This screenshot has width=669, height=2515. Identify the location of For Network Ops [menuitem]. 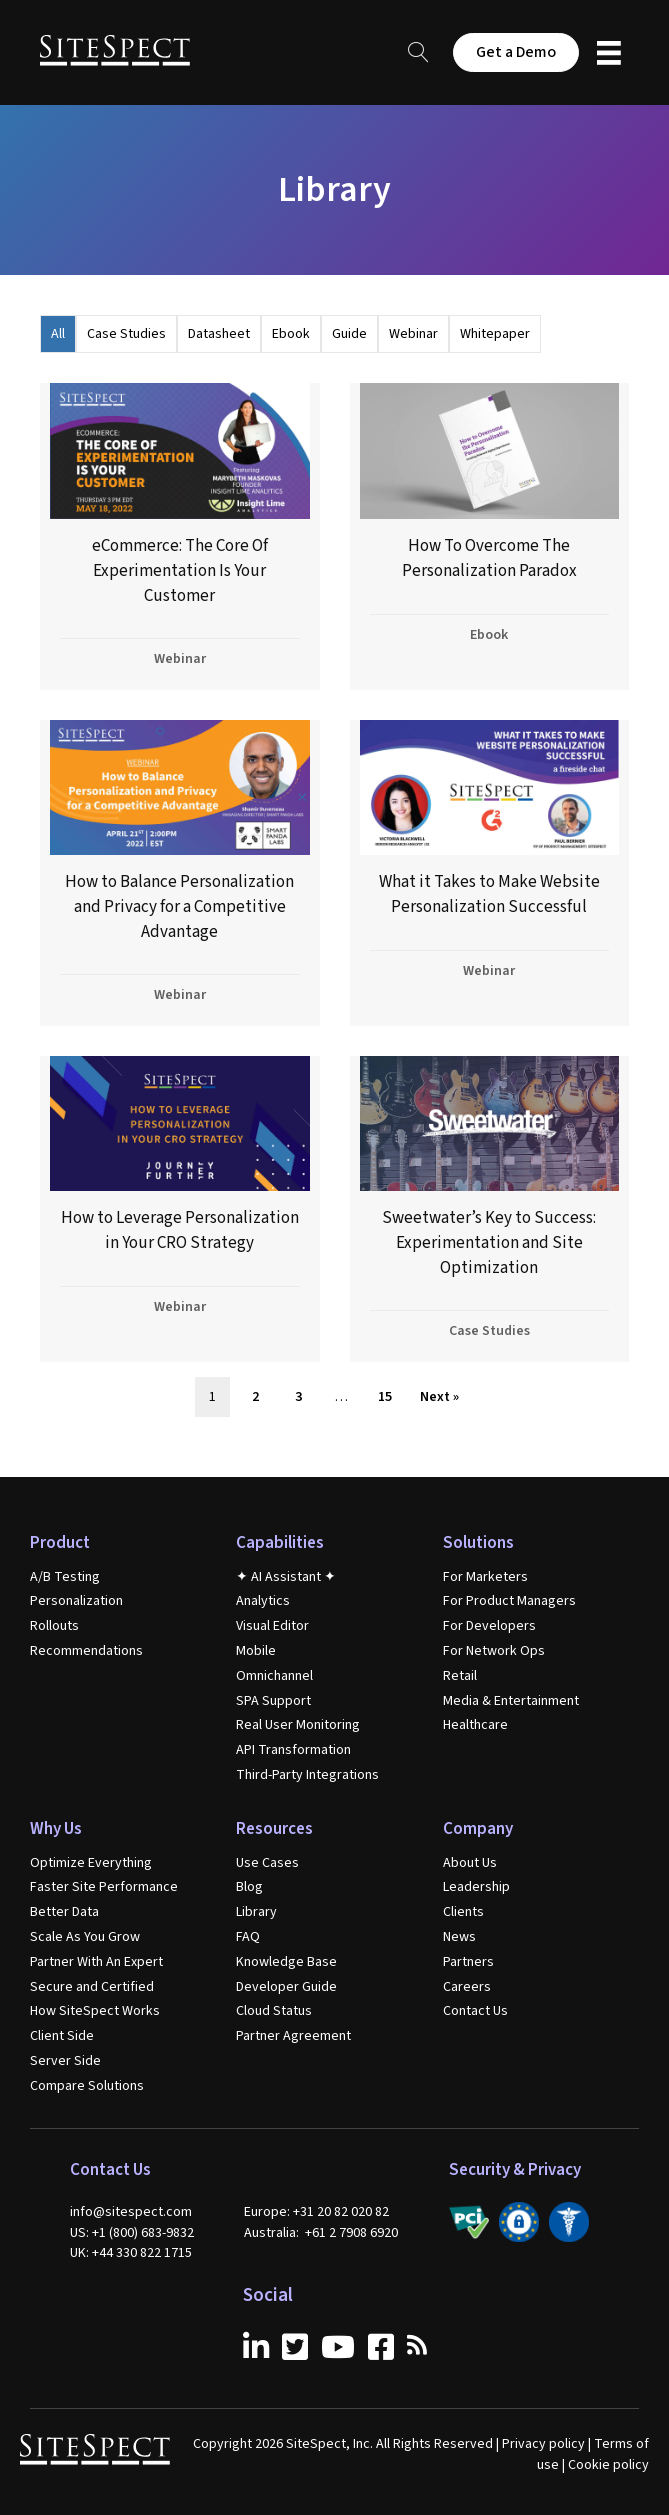
(494, 1651).